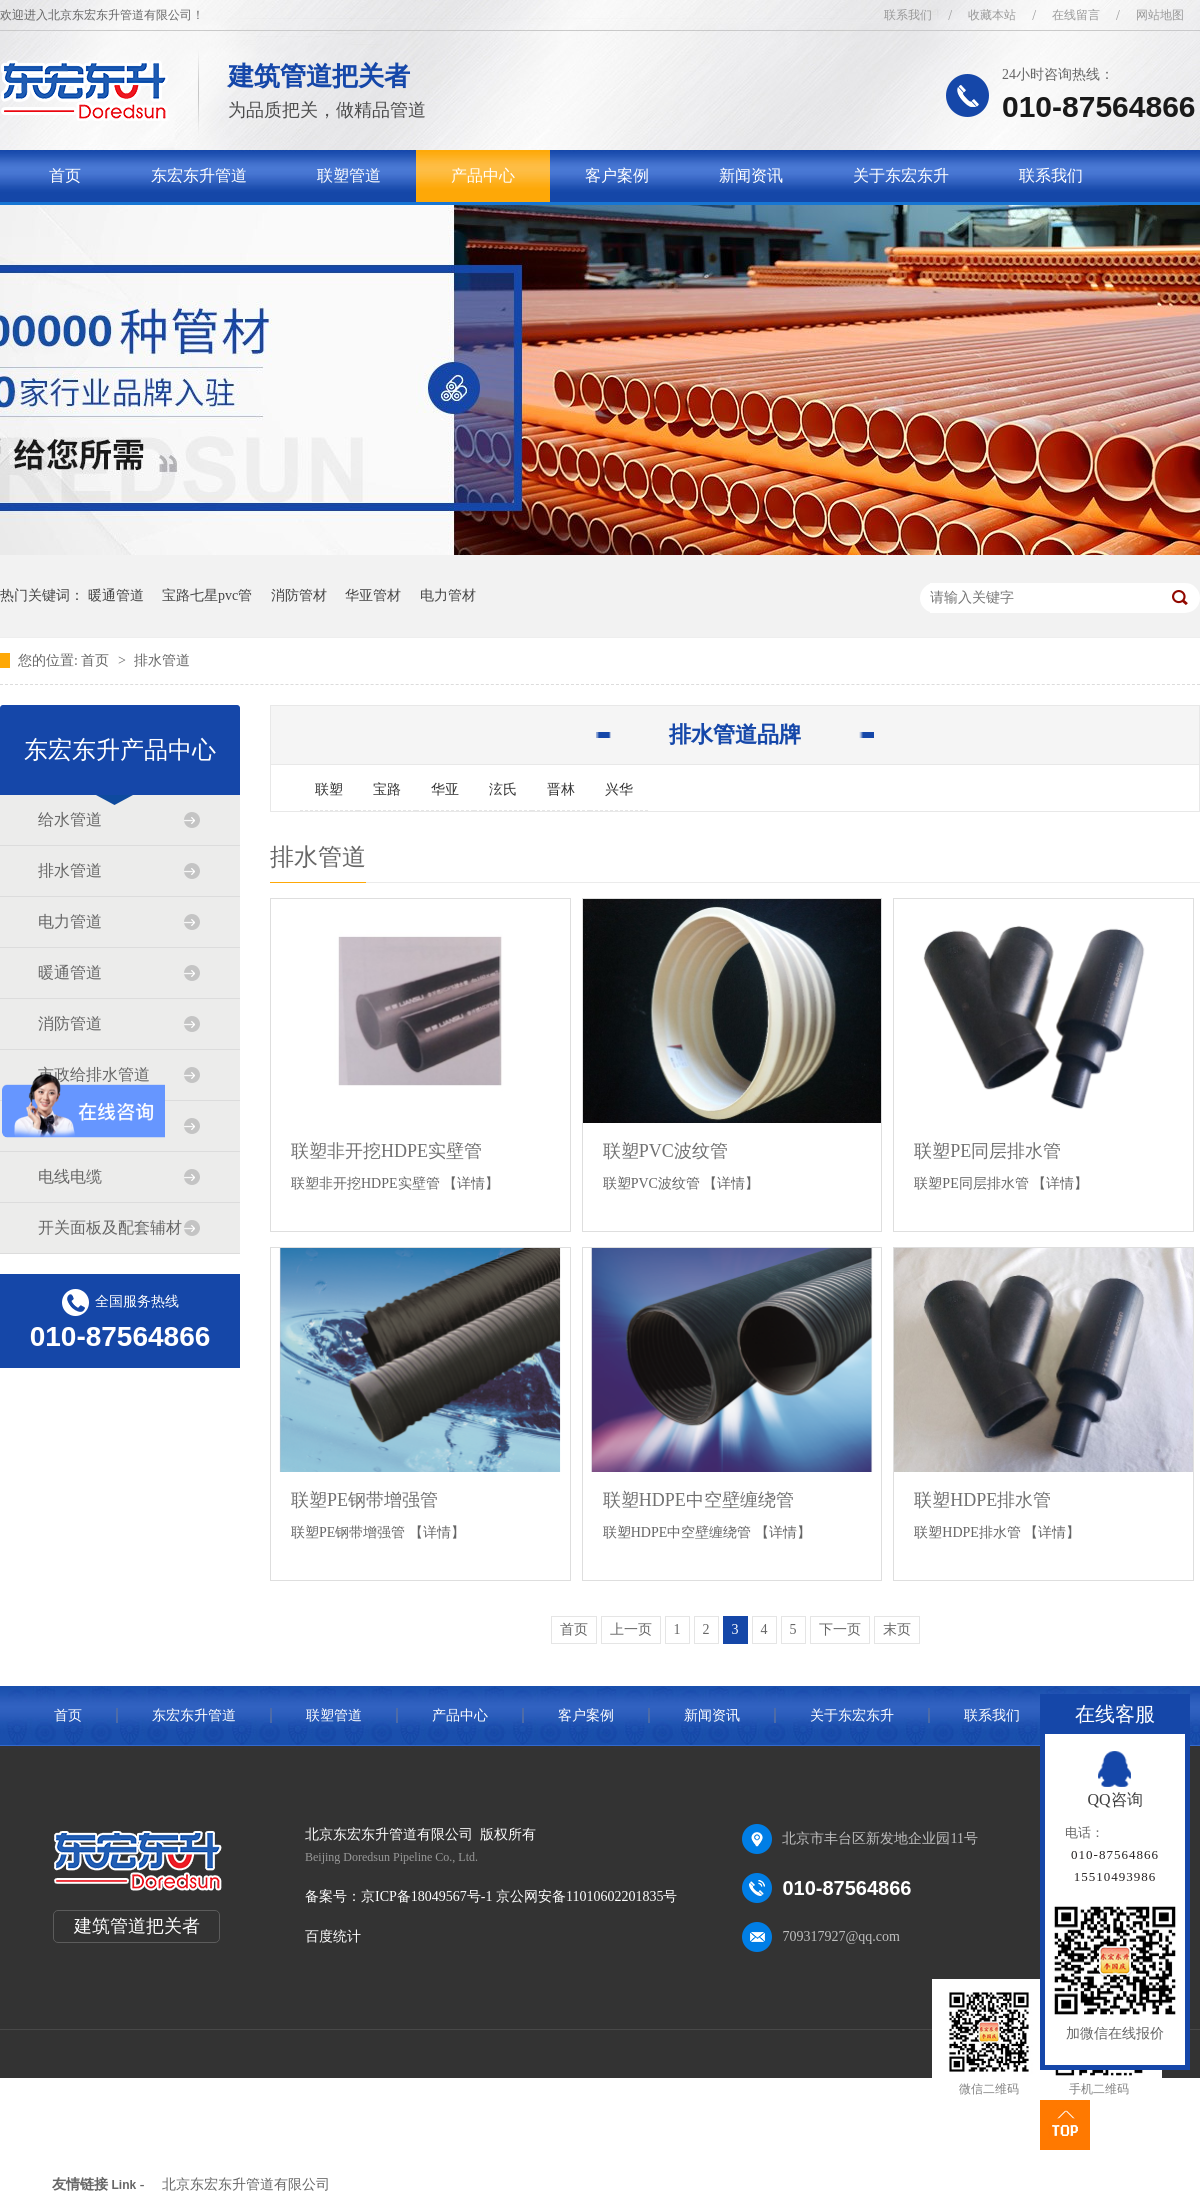  I want to click on 电线电缆, so click(70, 1176).